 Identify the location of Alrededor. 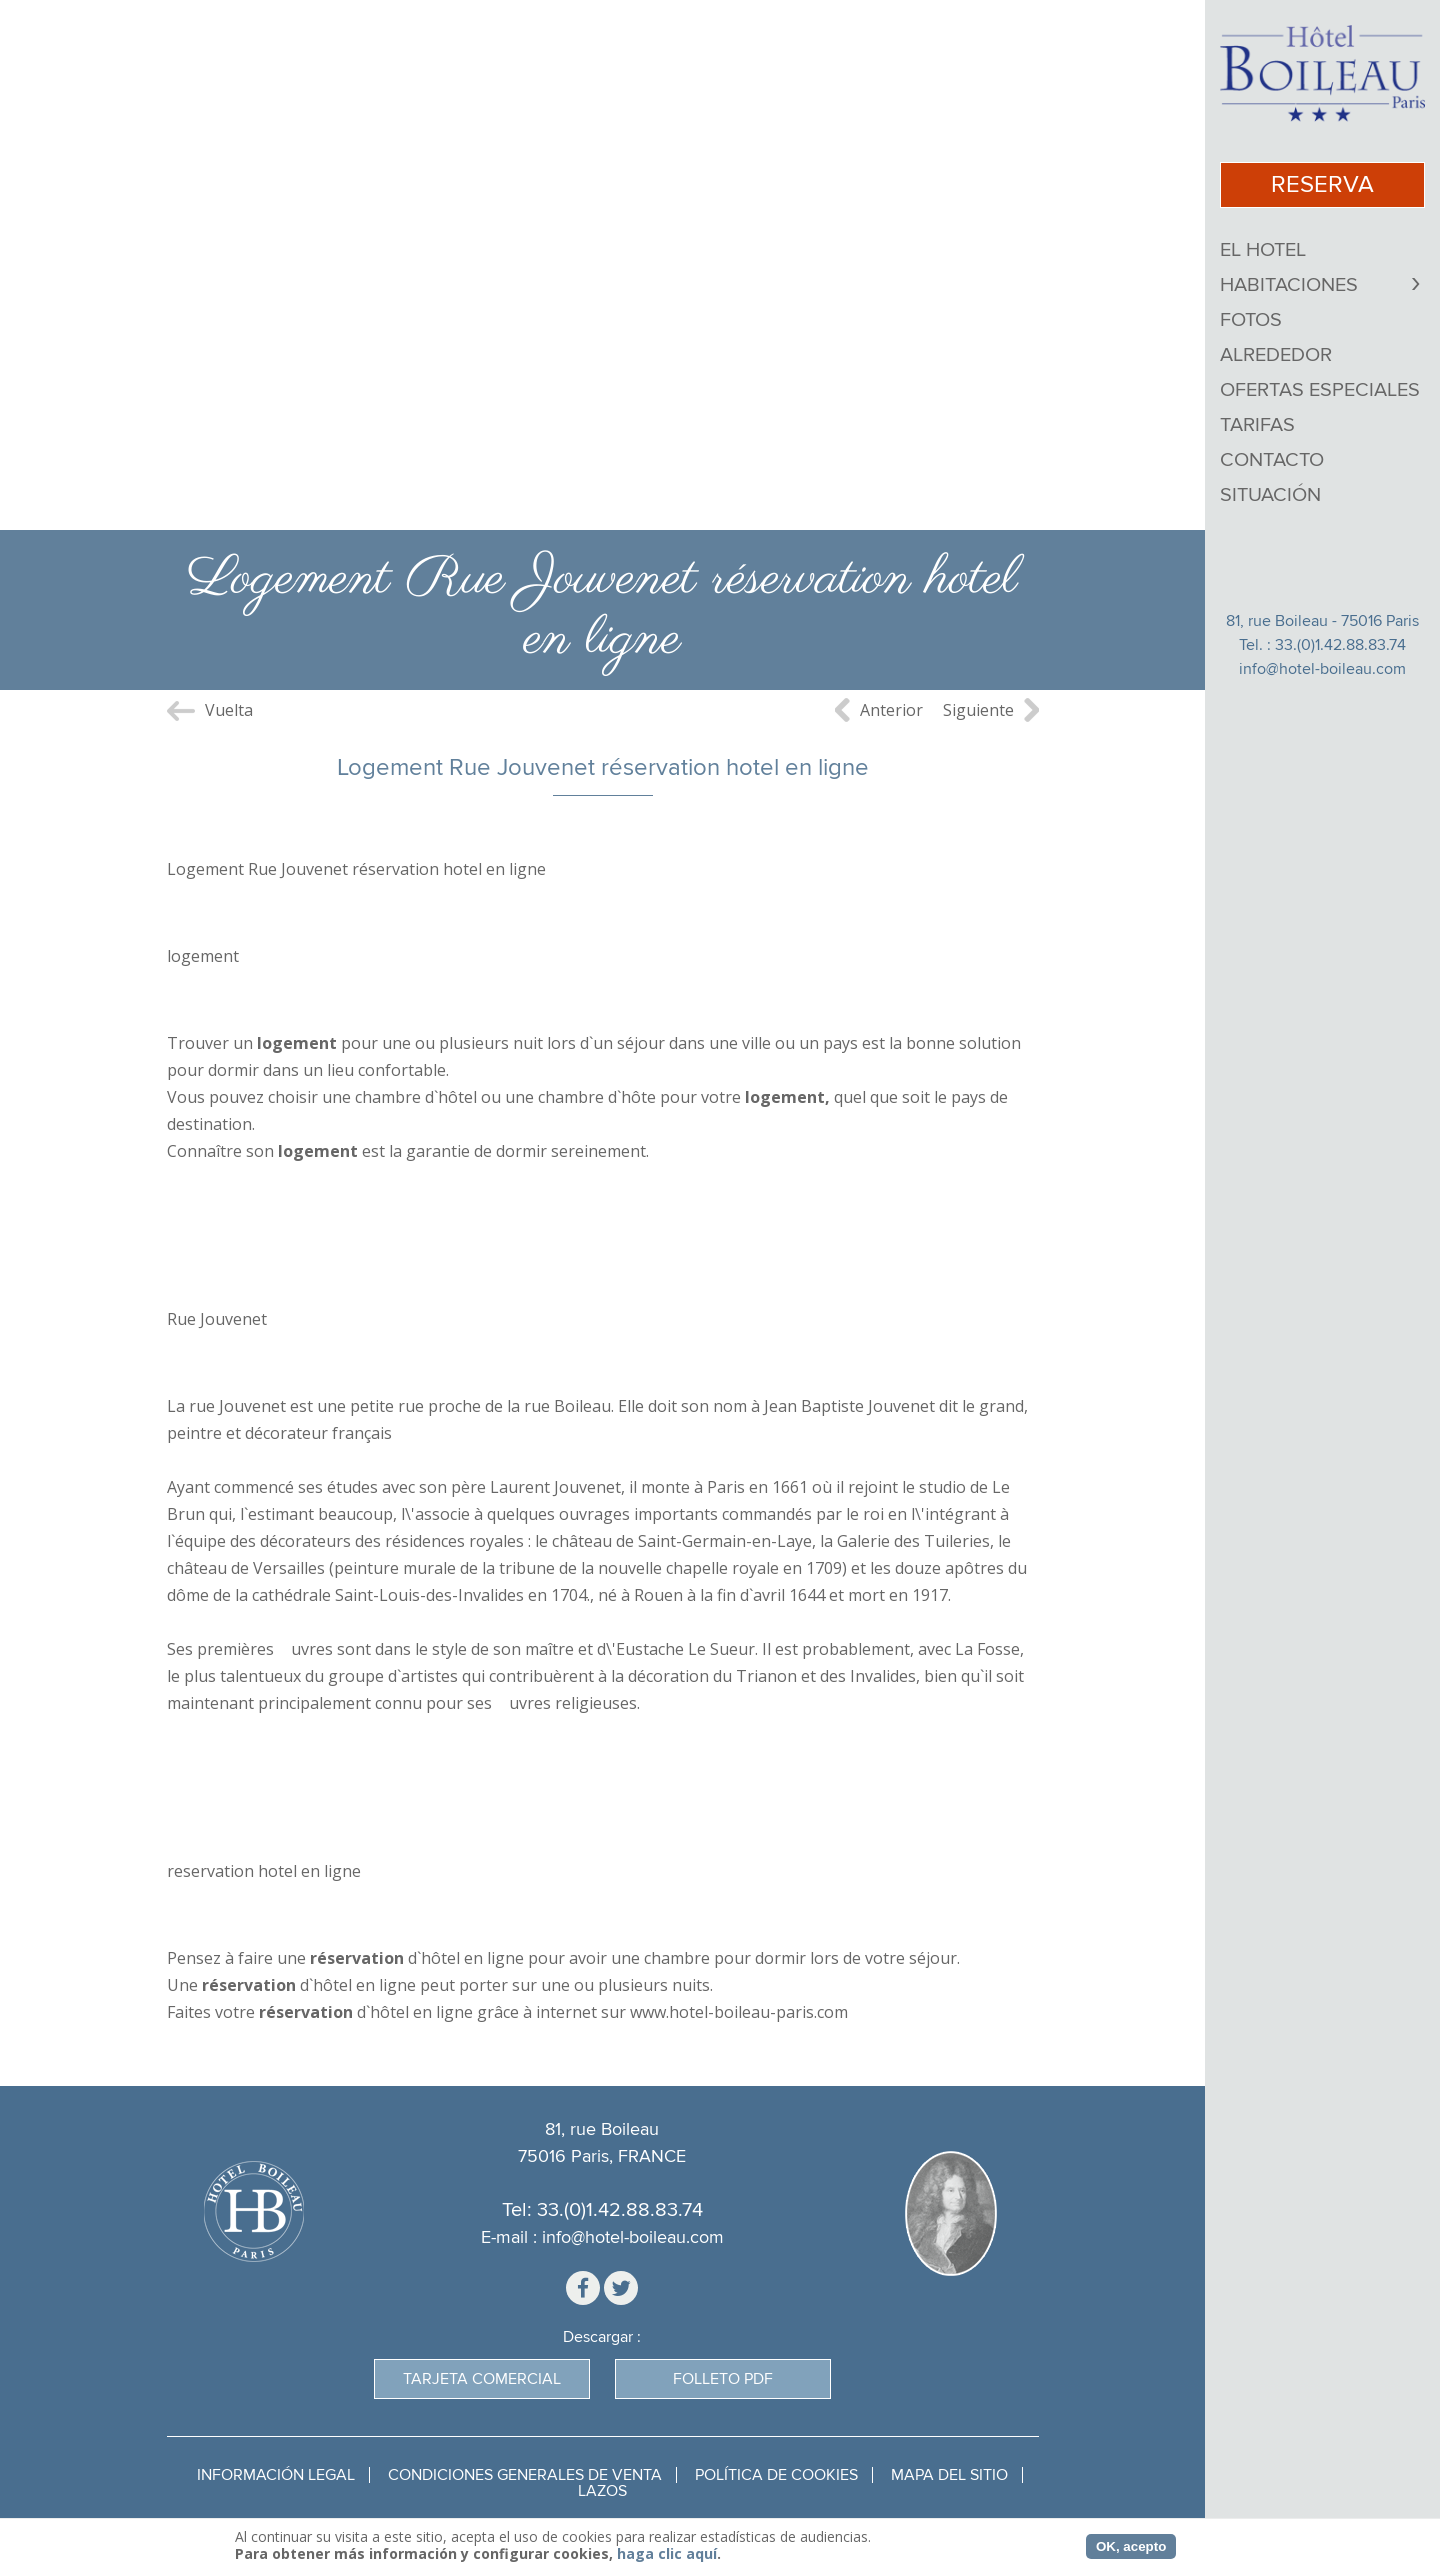
(1276, 355).